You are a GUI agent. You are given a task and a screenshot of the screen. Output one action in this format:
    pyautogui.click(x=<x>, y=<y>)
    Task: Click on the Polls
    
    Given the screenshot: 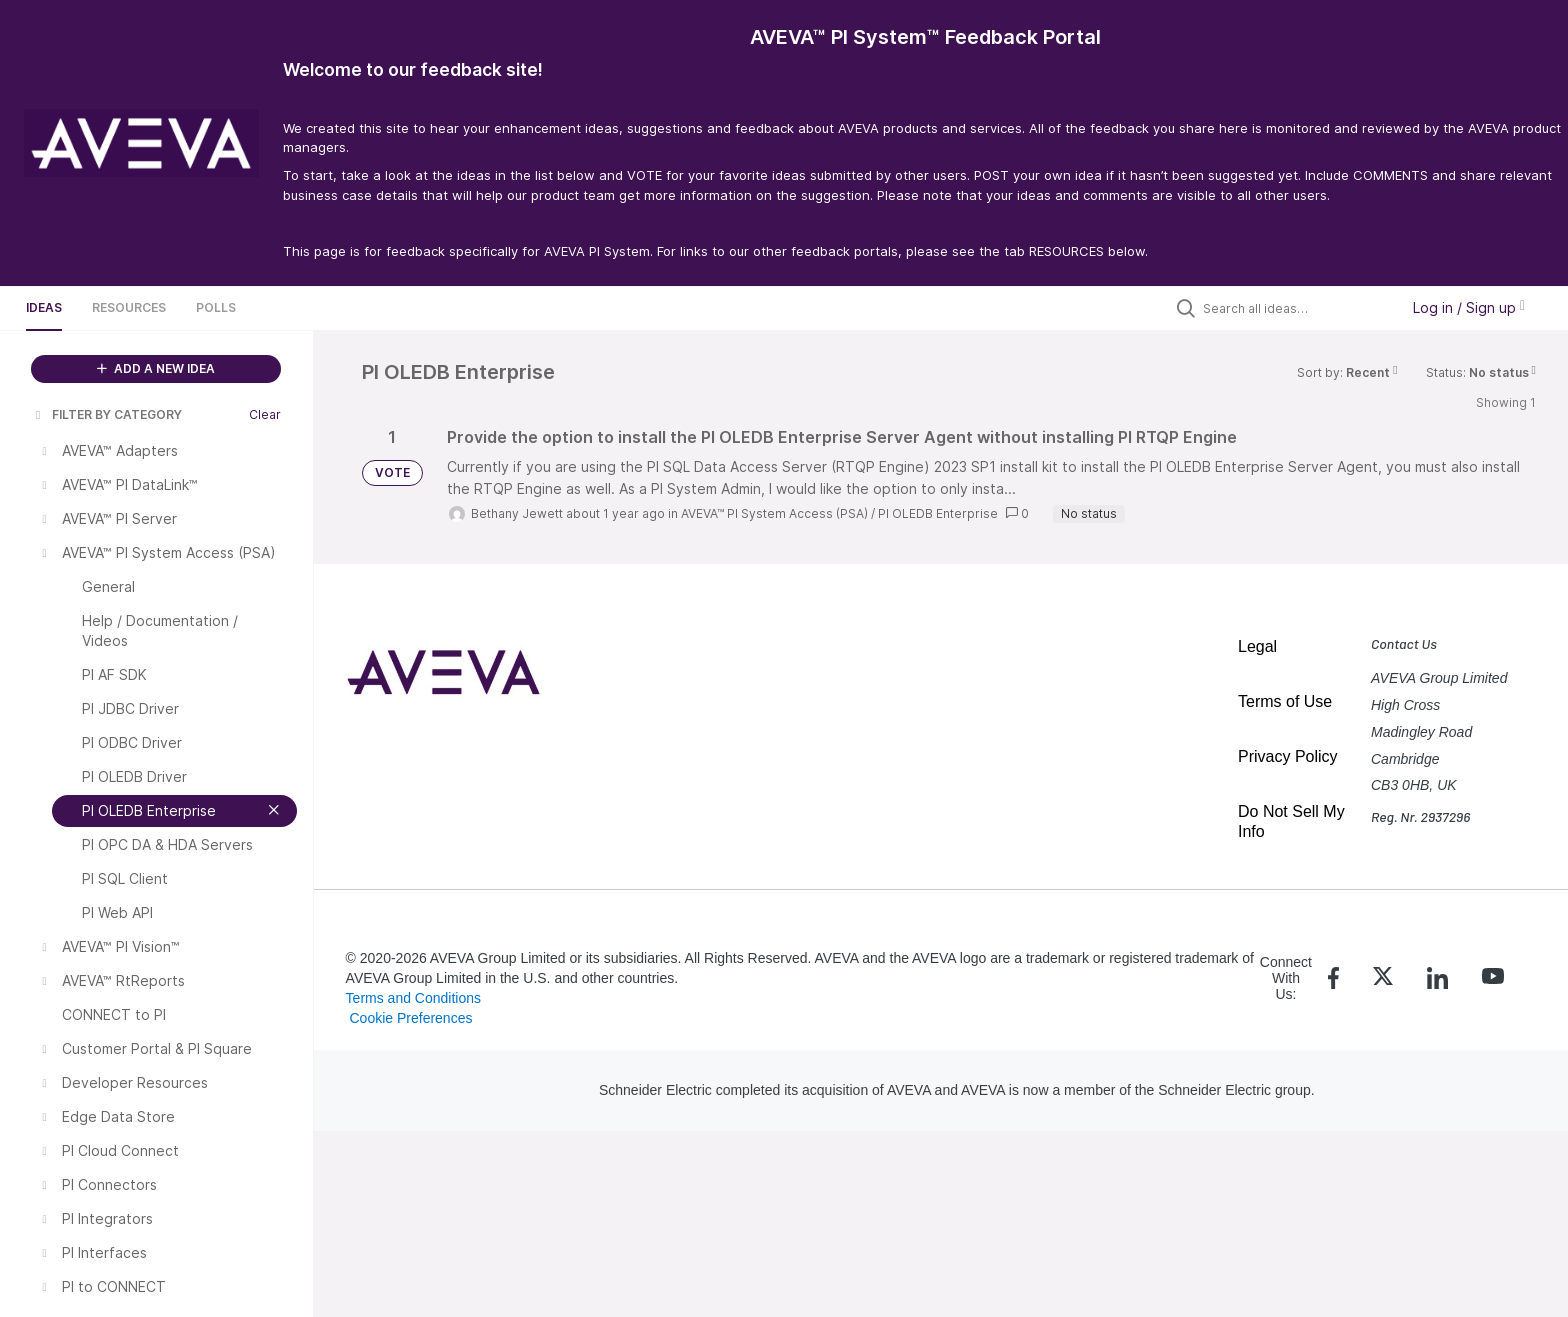 What is the action you would take?
    pyautogui.click(x=216, y=307)
    